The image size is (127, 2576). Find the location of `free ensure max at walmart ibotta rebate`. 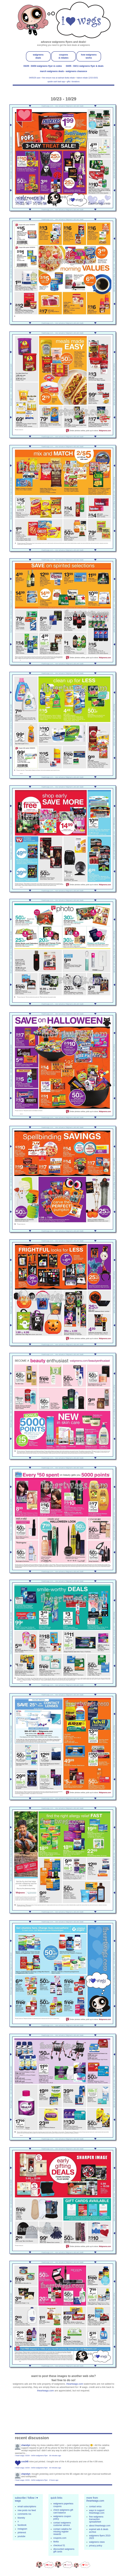

free ensure max at walmart ibotta rebate is located at coordinates (58, 78).